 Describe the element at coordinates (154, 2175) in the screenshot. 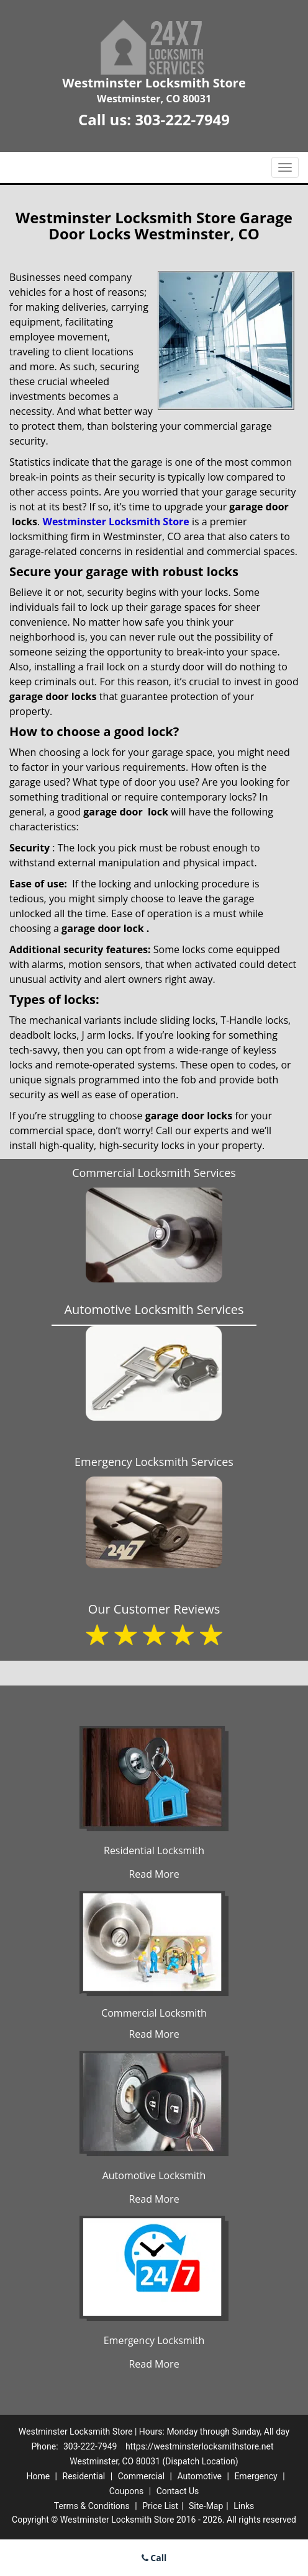

I see `Automotive Locksmith` at that location.